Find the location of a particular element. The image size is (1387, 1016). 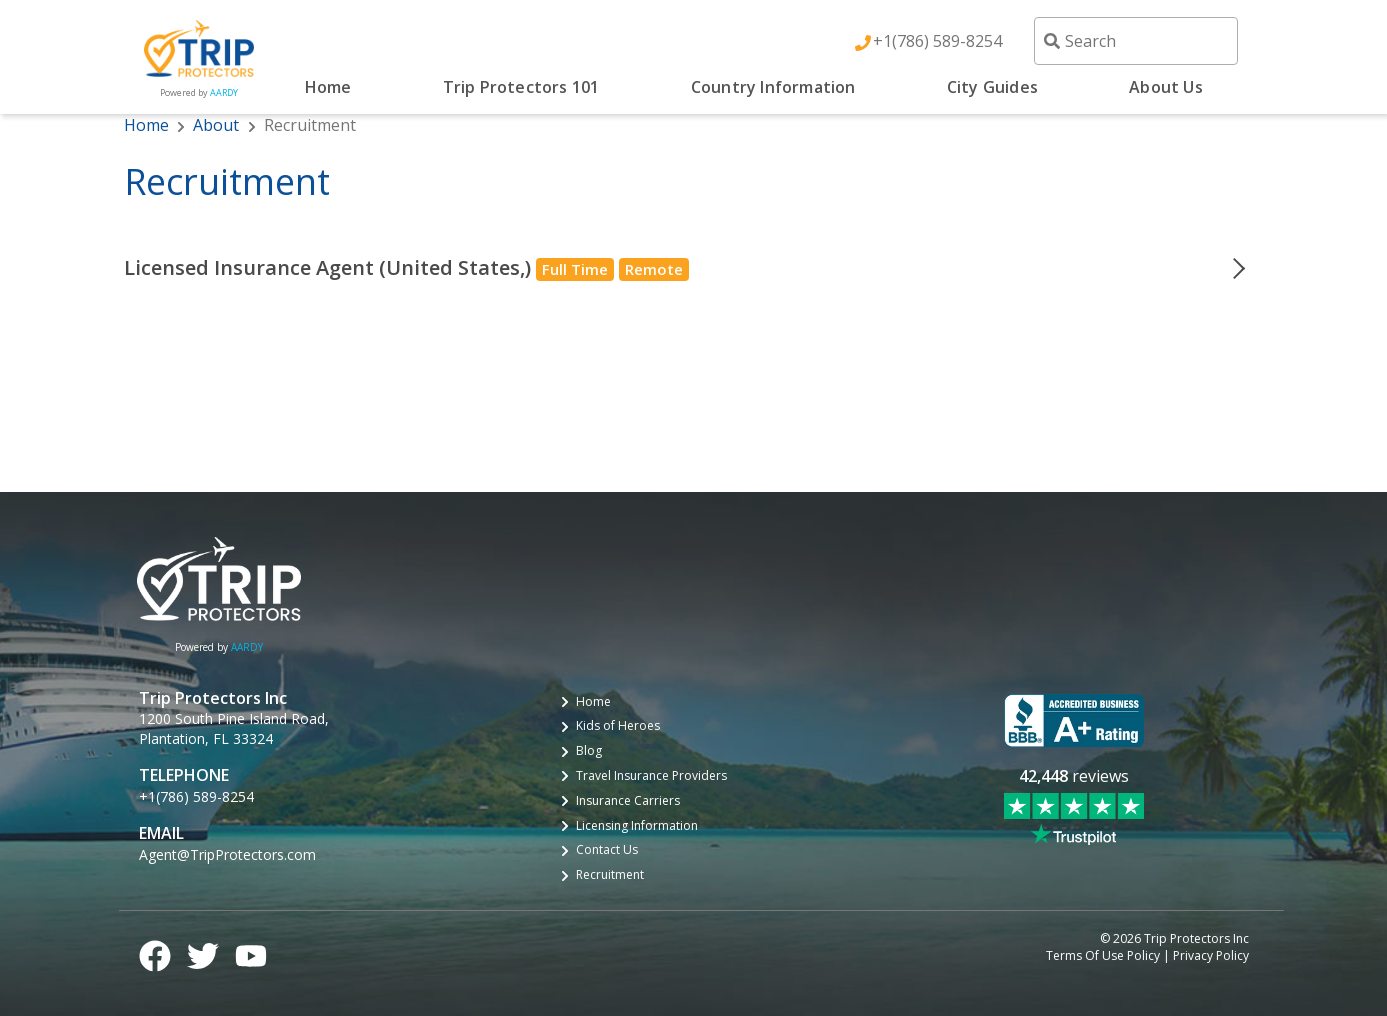

[Facebook logo] is located at coordinates (155, 953).